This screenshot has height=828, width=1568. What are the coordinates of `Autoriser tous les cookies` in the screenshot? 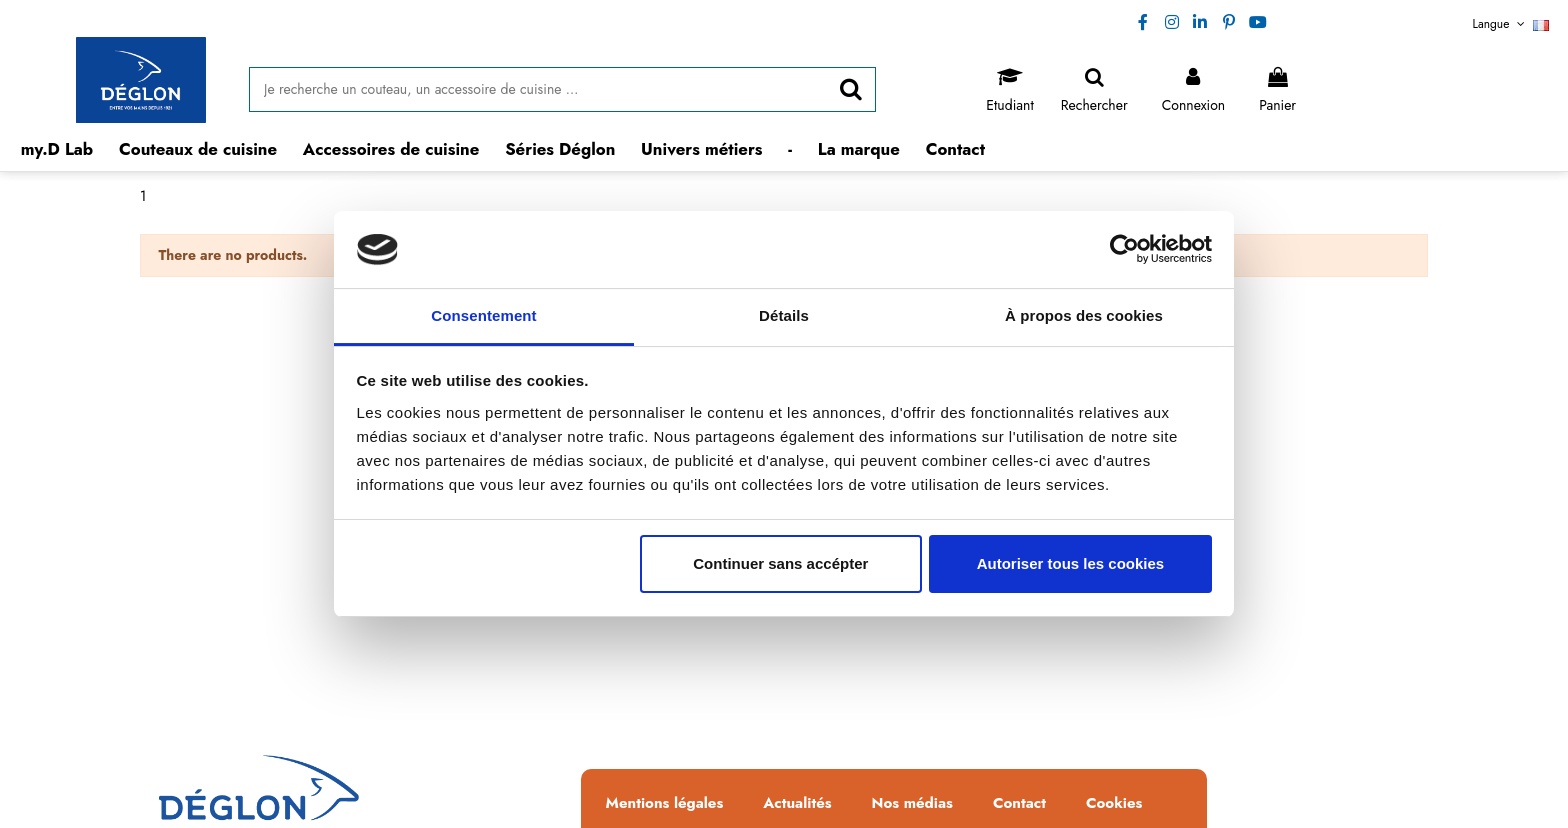 It's located at (1071, 563).